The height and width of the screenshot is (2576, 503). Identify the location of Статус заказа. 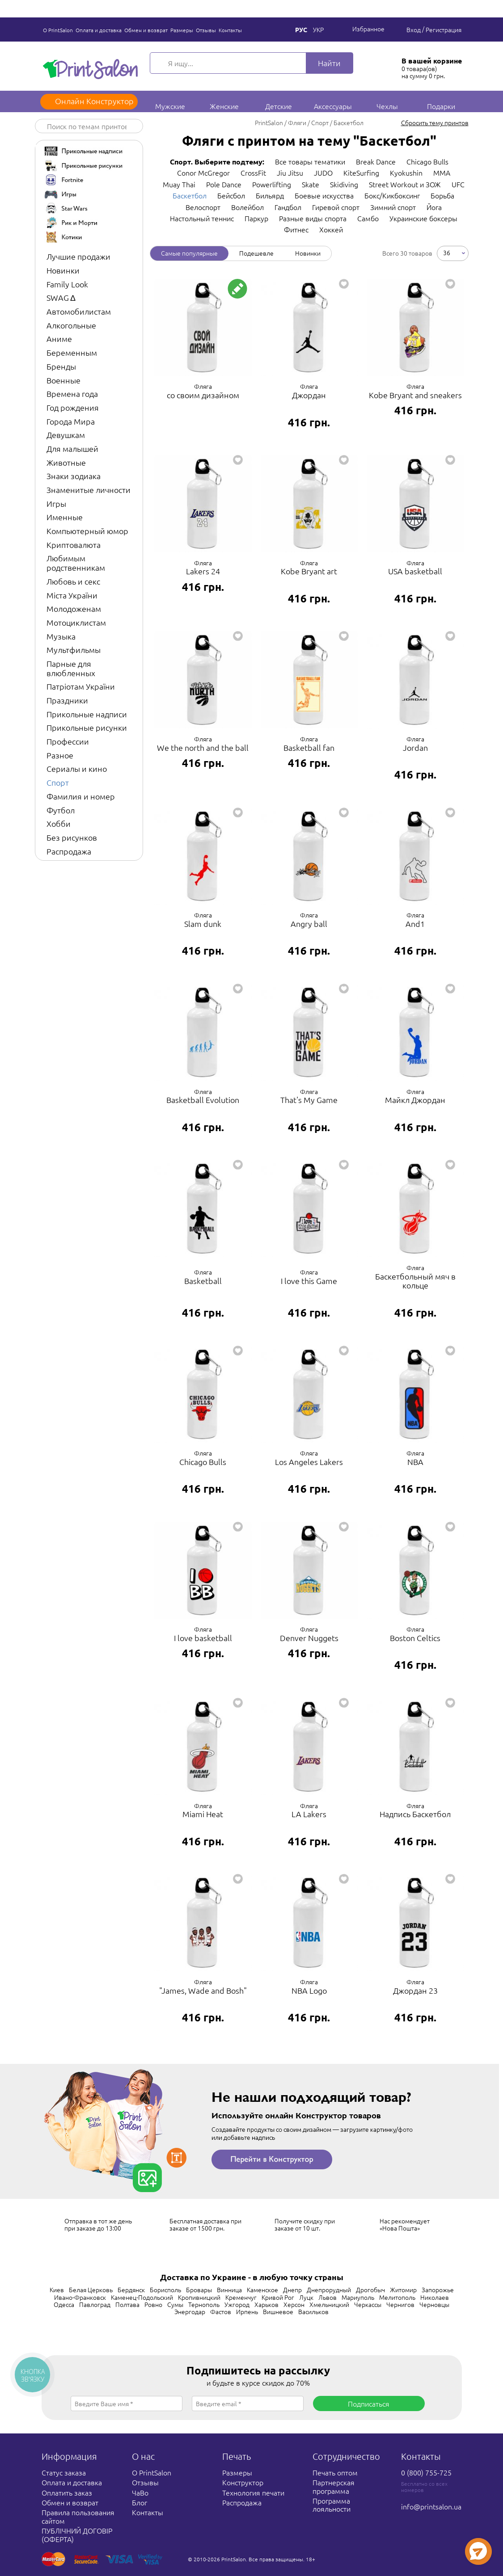
(64, 2472).